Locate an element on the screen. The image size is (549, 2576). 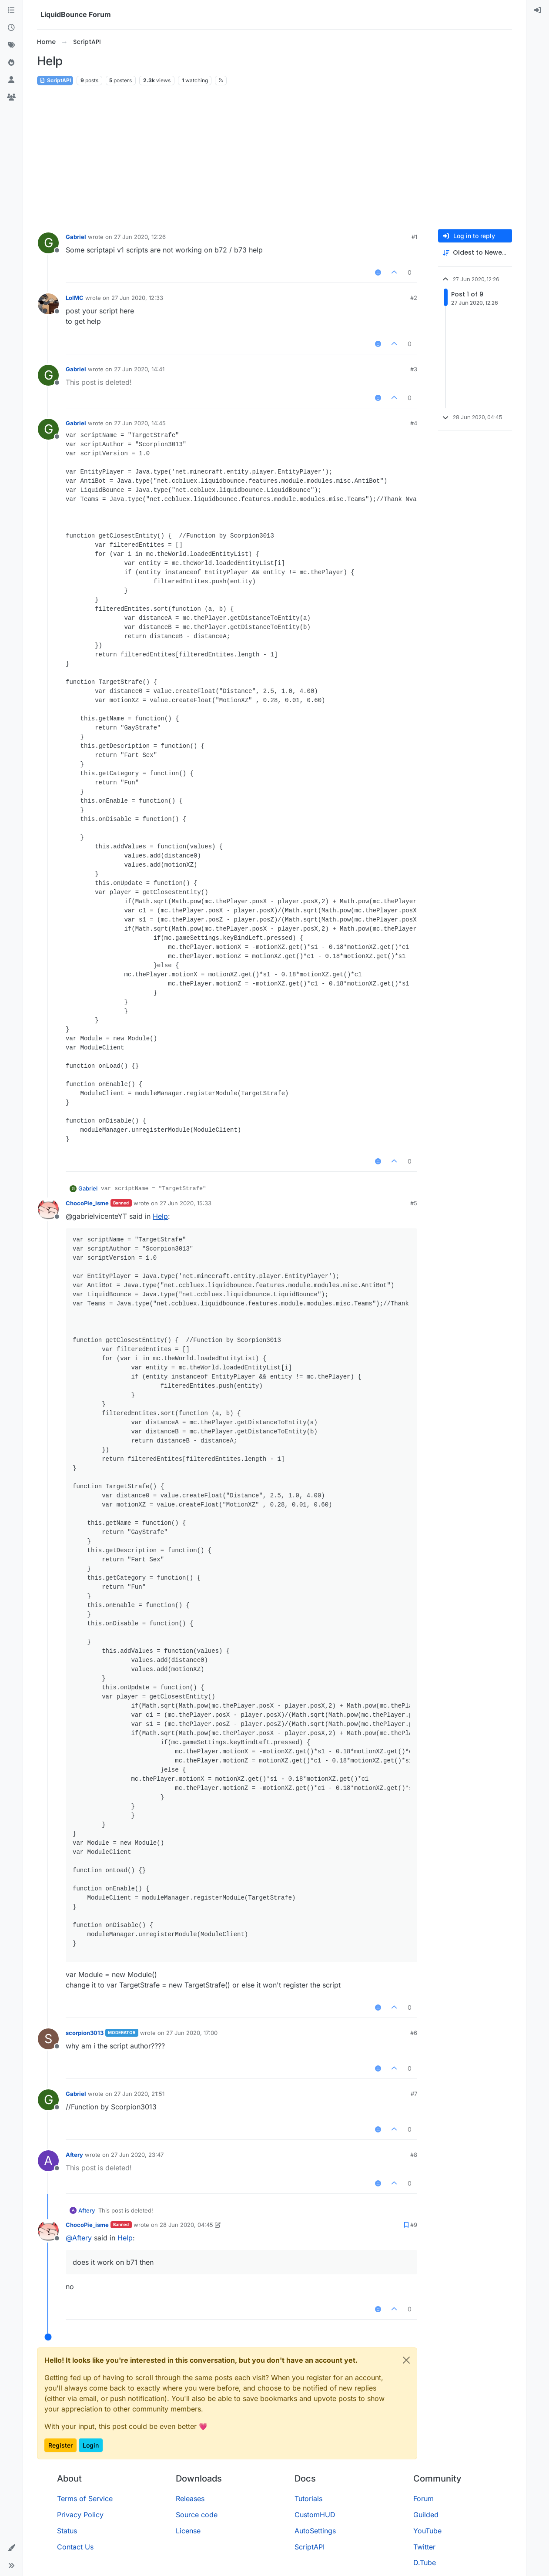
28 Jun 2020, 04:45 is located at coordinates (186, 2224).